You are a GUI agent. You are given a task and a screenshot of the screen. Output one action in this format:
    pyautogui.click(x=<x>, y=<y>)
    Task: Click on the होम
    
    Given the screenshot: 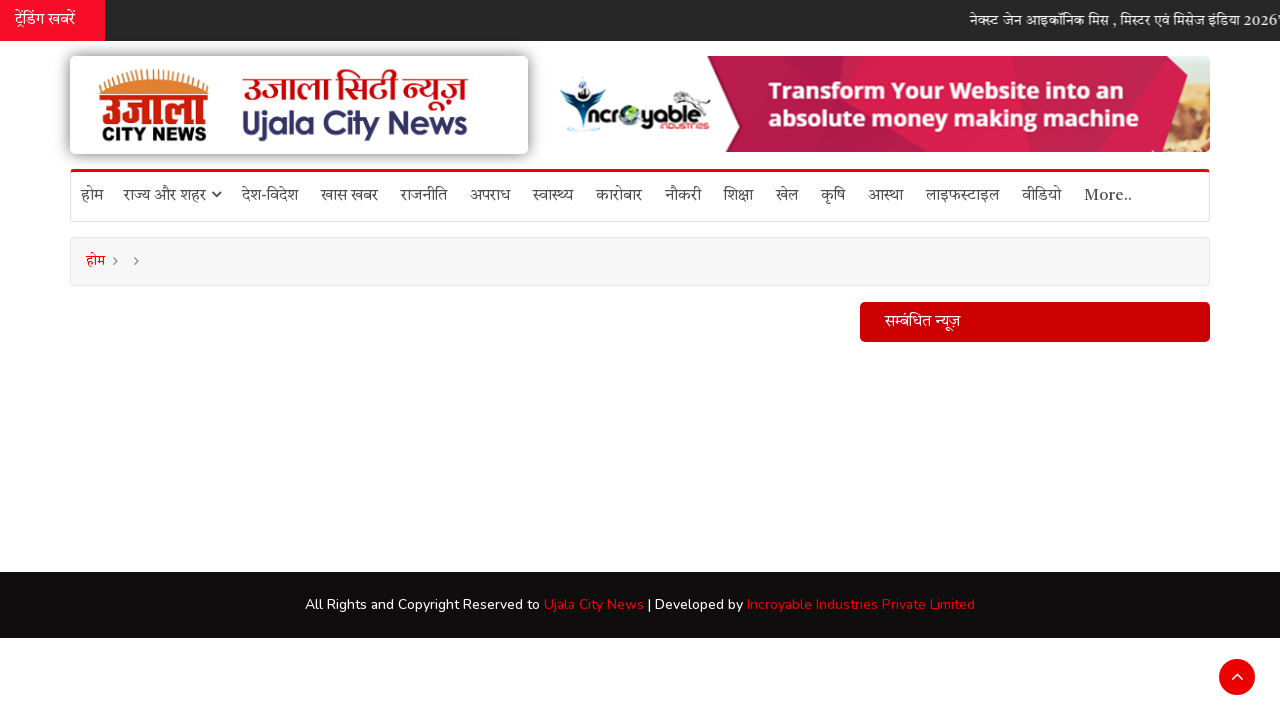 What is the action you would take?
    pyautogui.click(x=92, y=196)
    